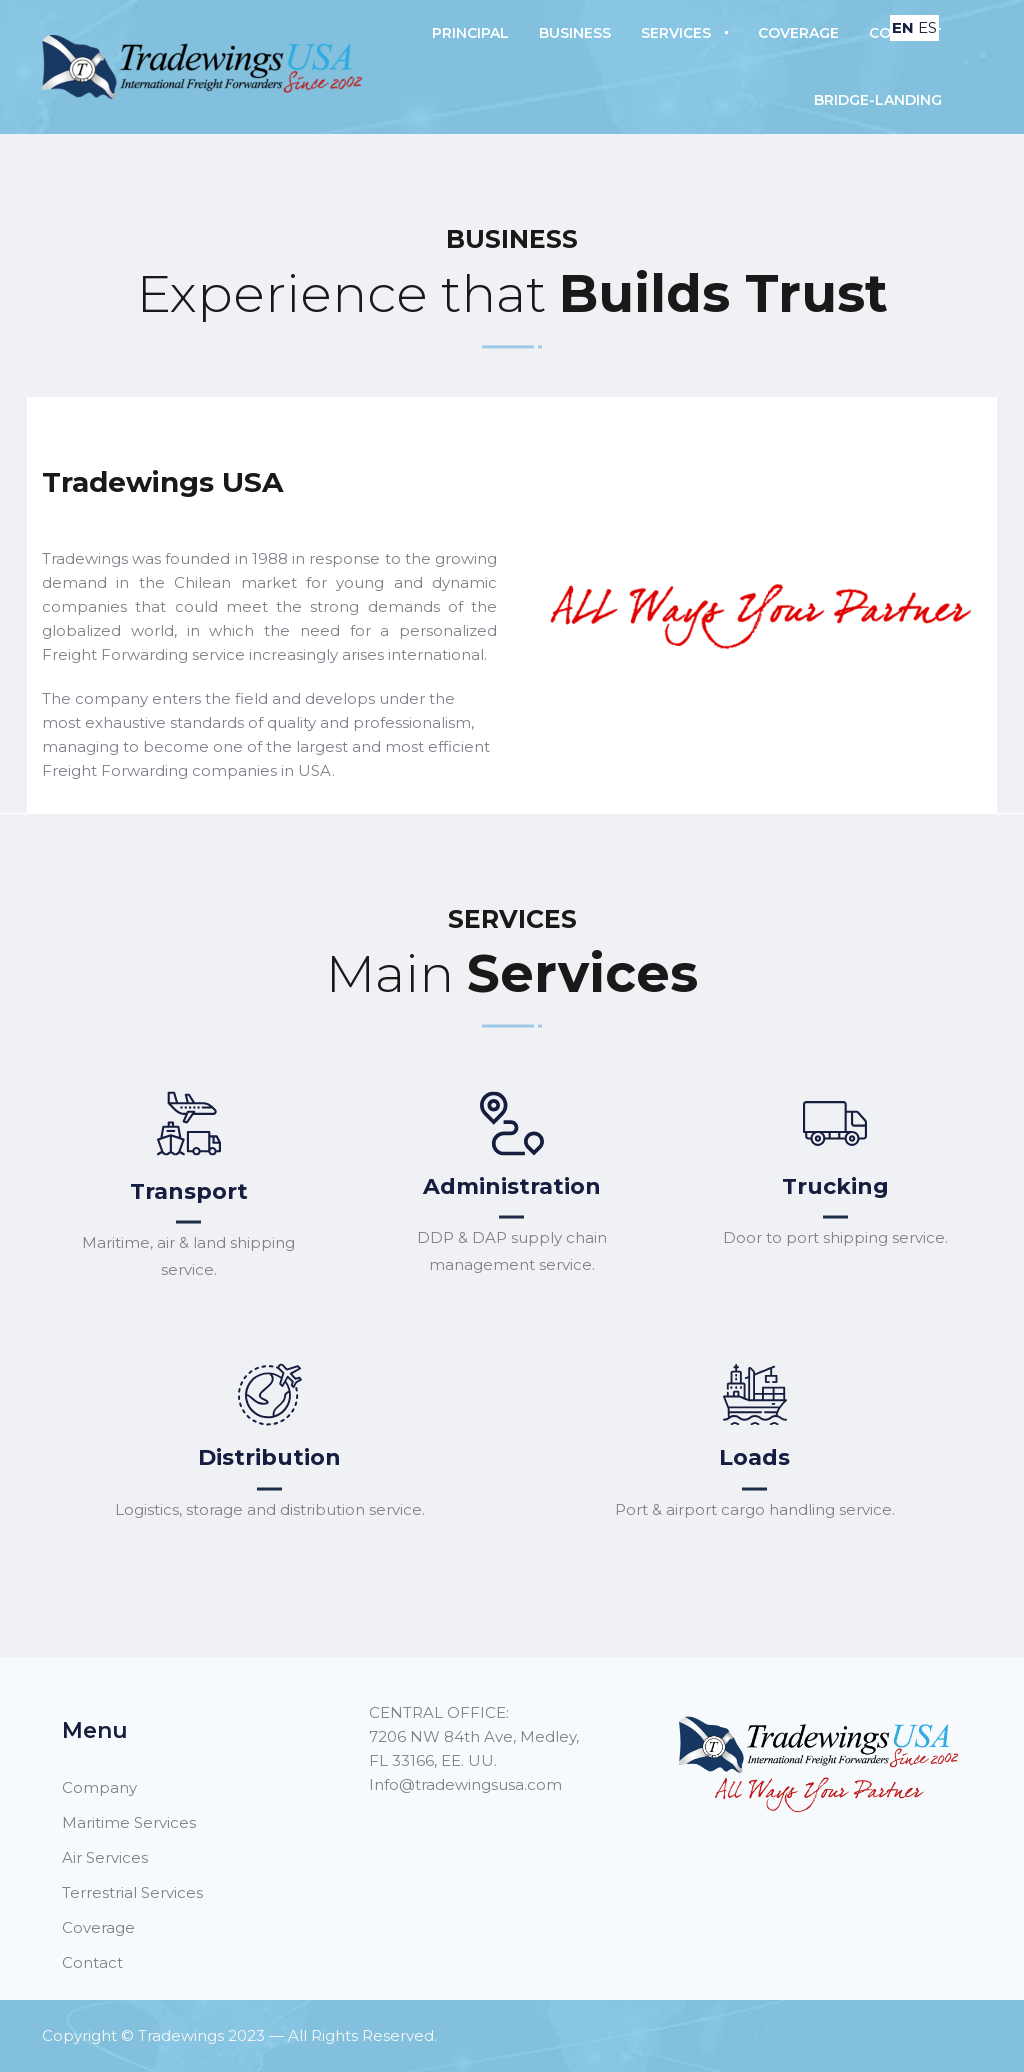  I want to click on ES, so click(927, 27).